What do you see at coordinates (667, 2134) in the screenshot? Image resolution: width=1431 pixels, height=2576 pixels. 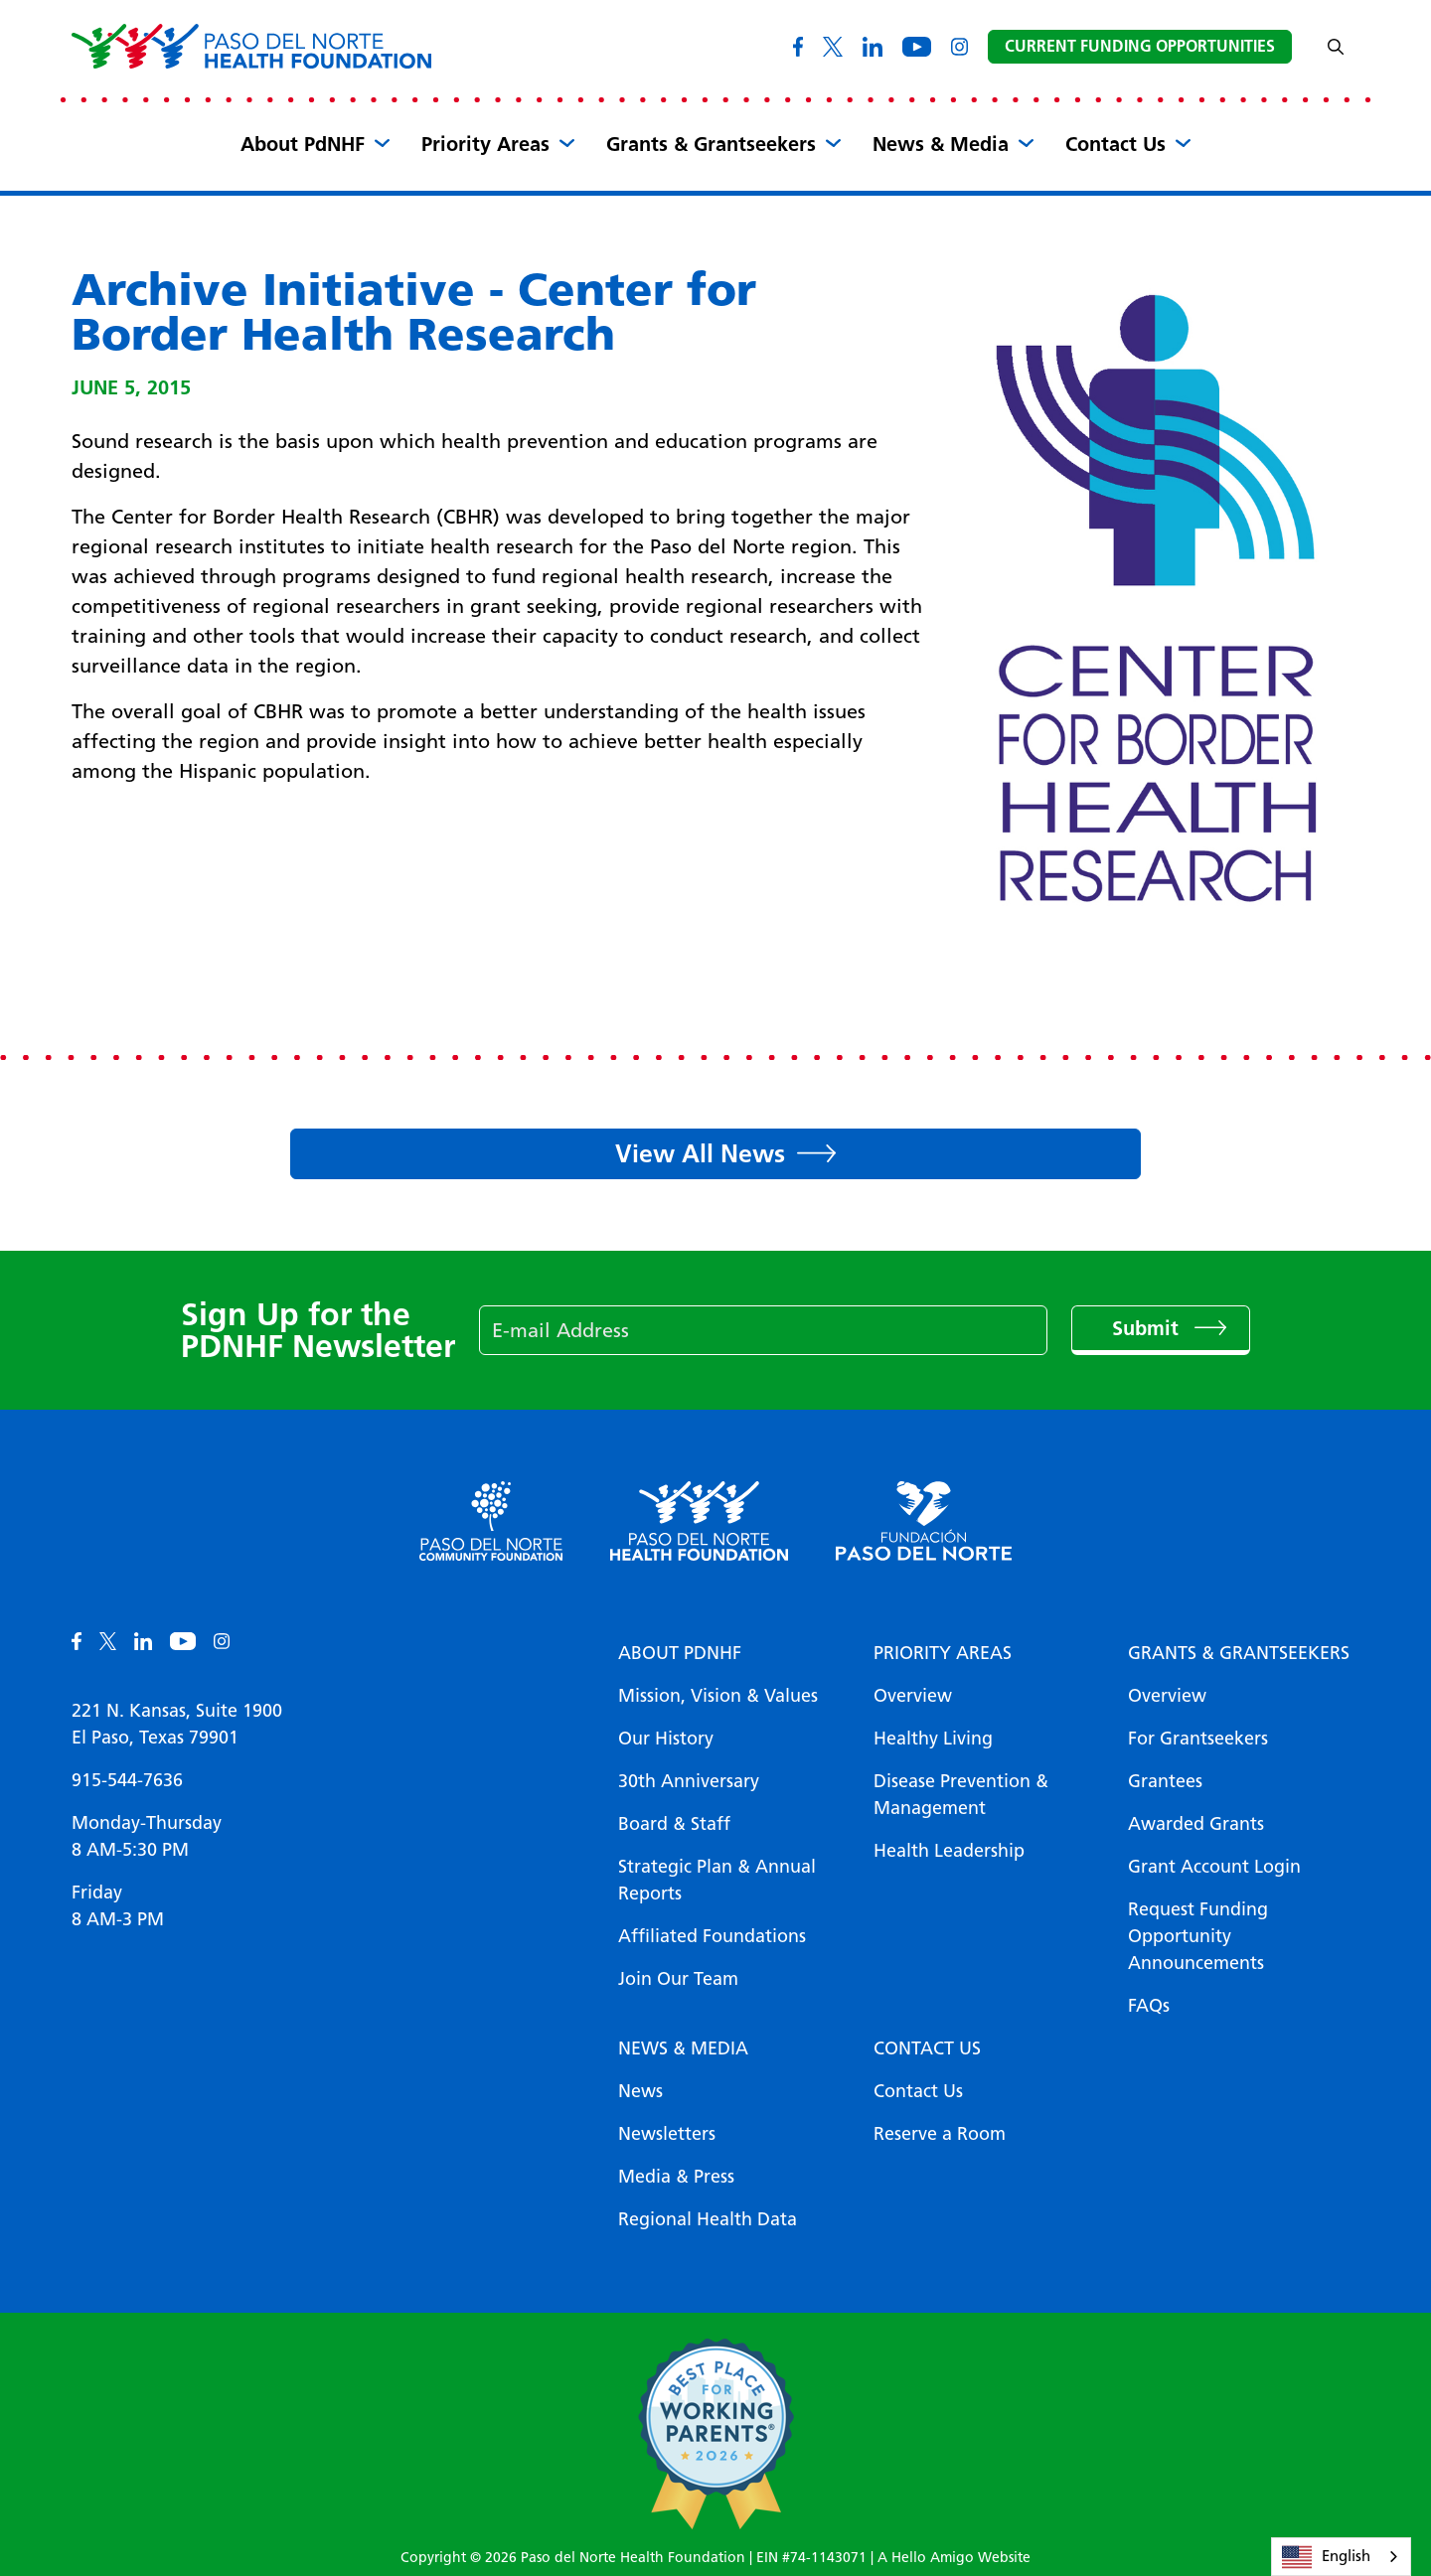 I see `Newsletters` at bounding box center [667, 2134].